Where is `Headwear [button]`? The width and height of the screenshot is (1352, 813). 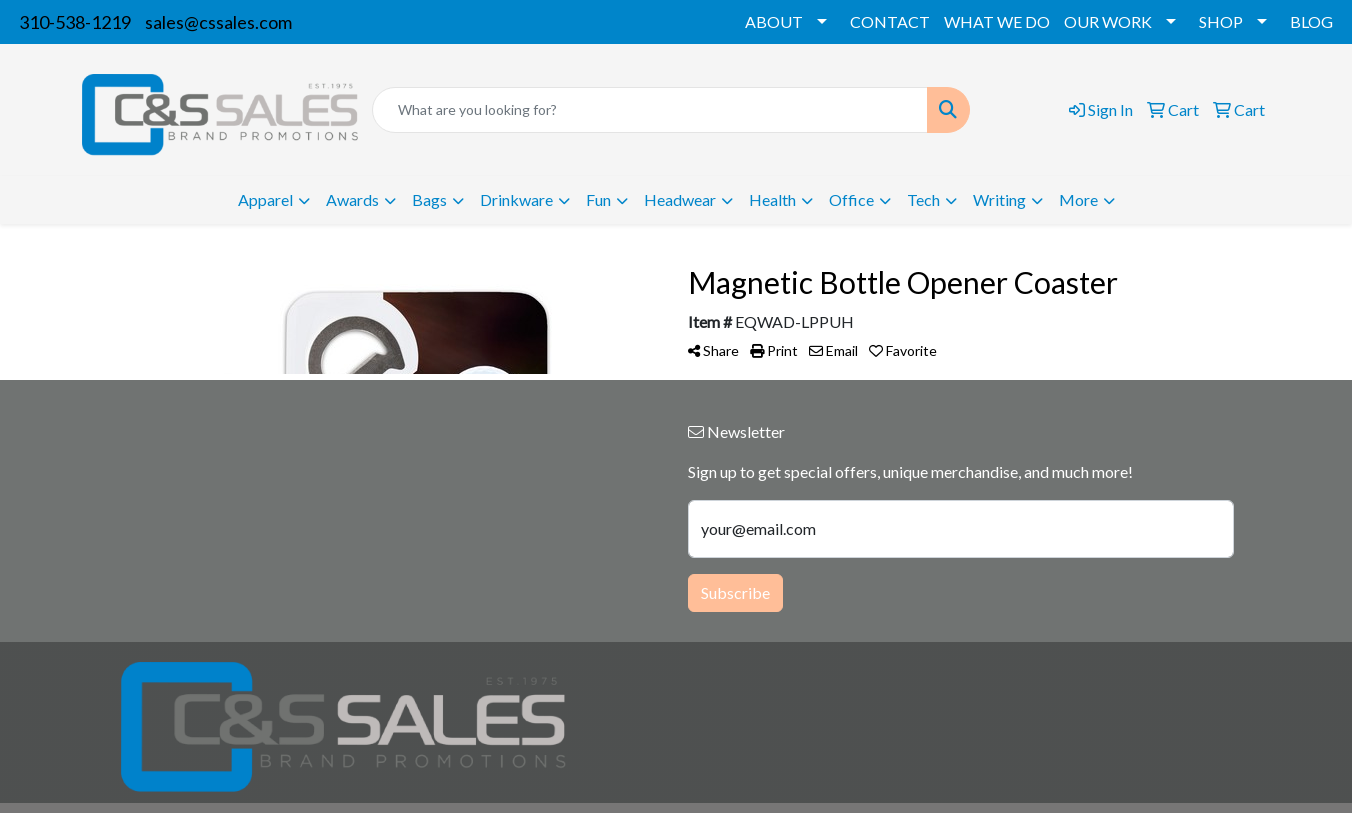 Headwear [button] is located at coordinates (680, 199).